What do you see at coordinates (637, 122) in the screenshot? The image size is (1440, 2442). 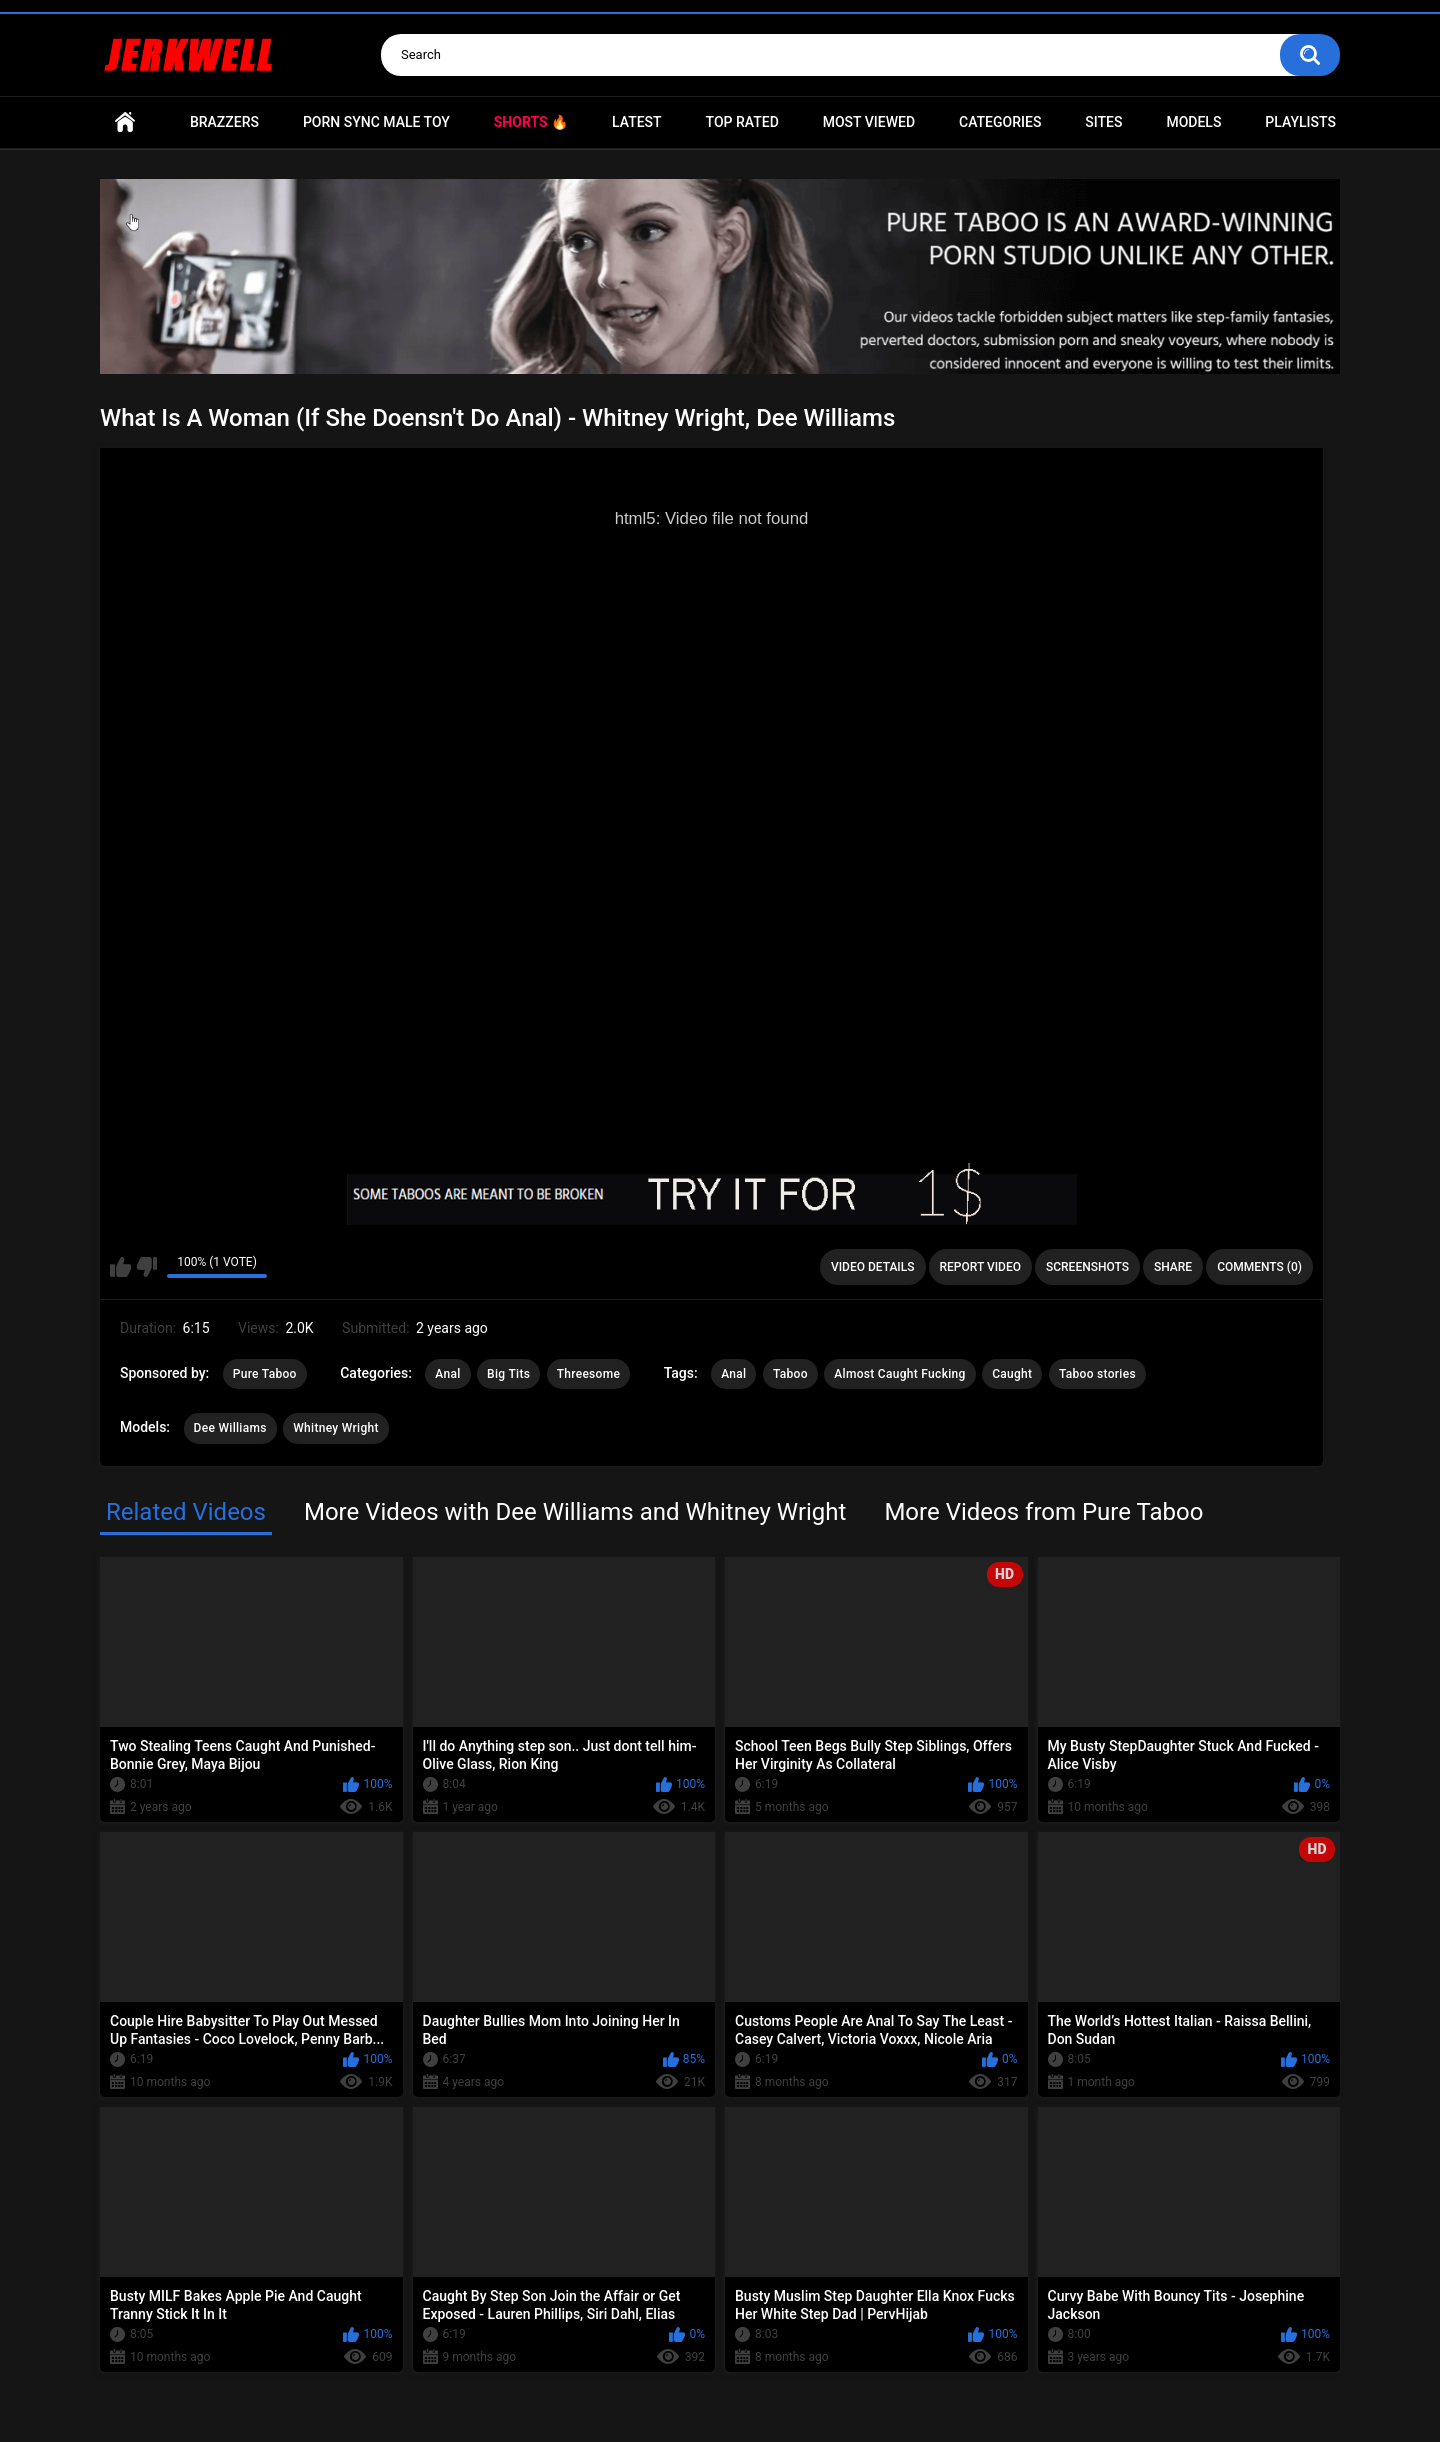 I see `Latest` at bounding box center [637, 122].